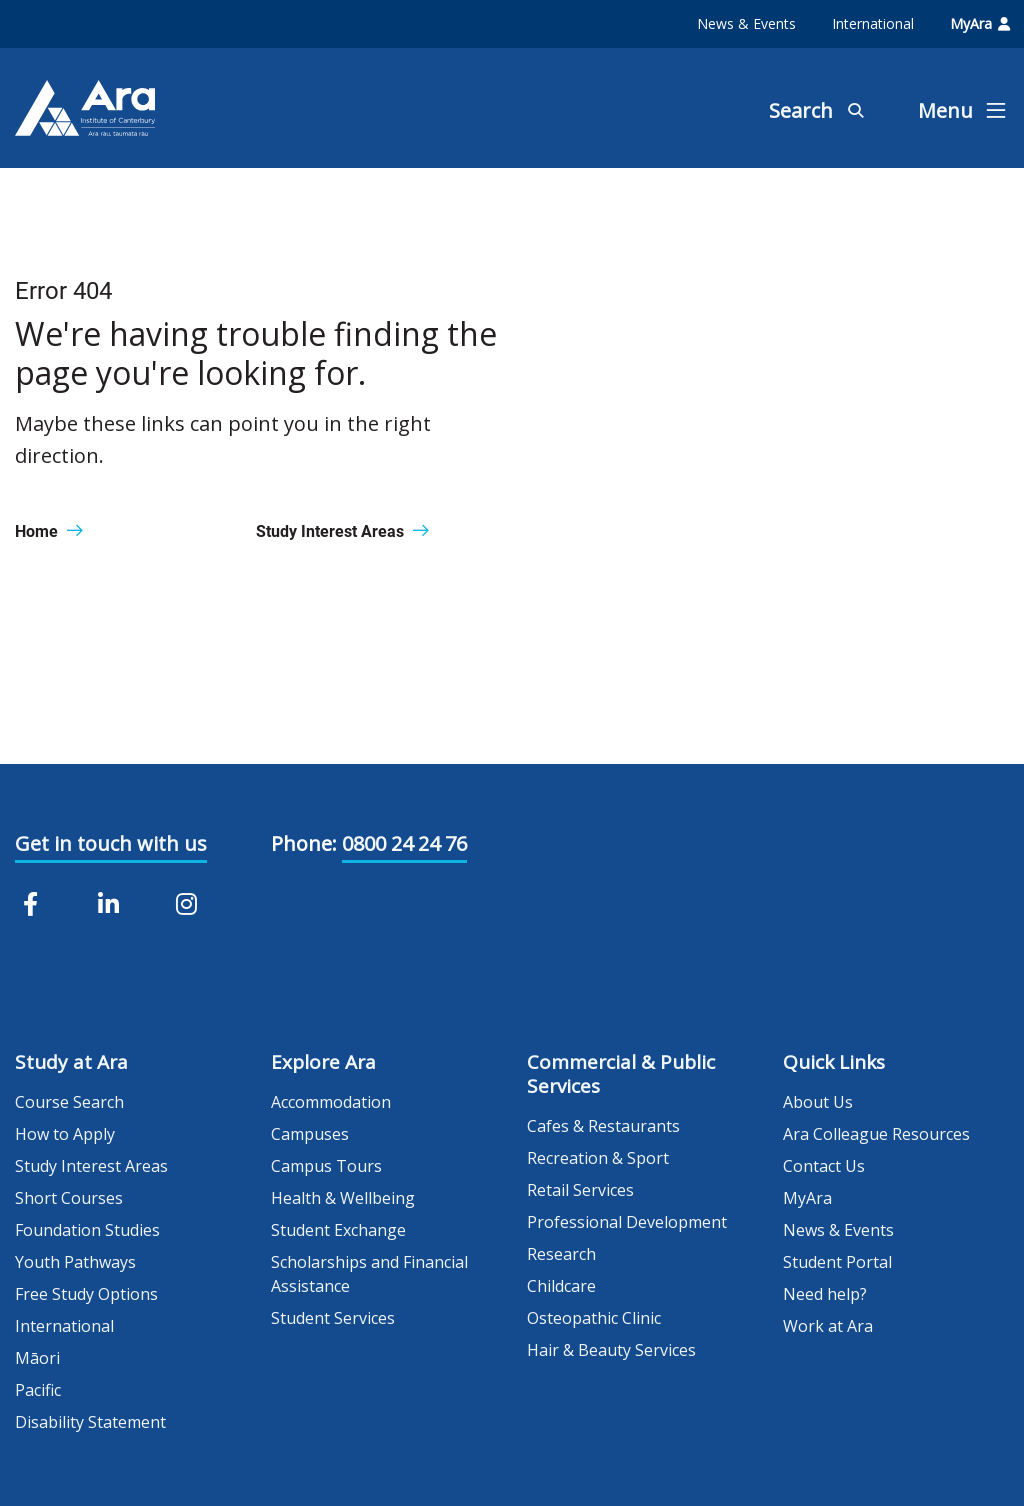 The width and height of the screenshot is (1024, 1506). Describe the element at coordinates (343, 1198) in the screenshot. I see `Health & Wellbeing` at that location.